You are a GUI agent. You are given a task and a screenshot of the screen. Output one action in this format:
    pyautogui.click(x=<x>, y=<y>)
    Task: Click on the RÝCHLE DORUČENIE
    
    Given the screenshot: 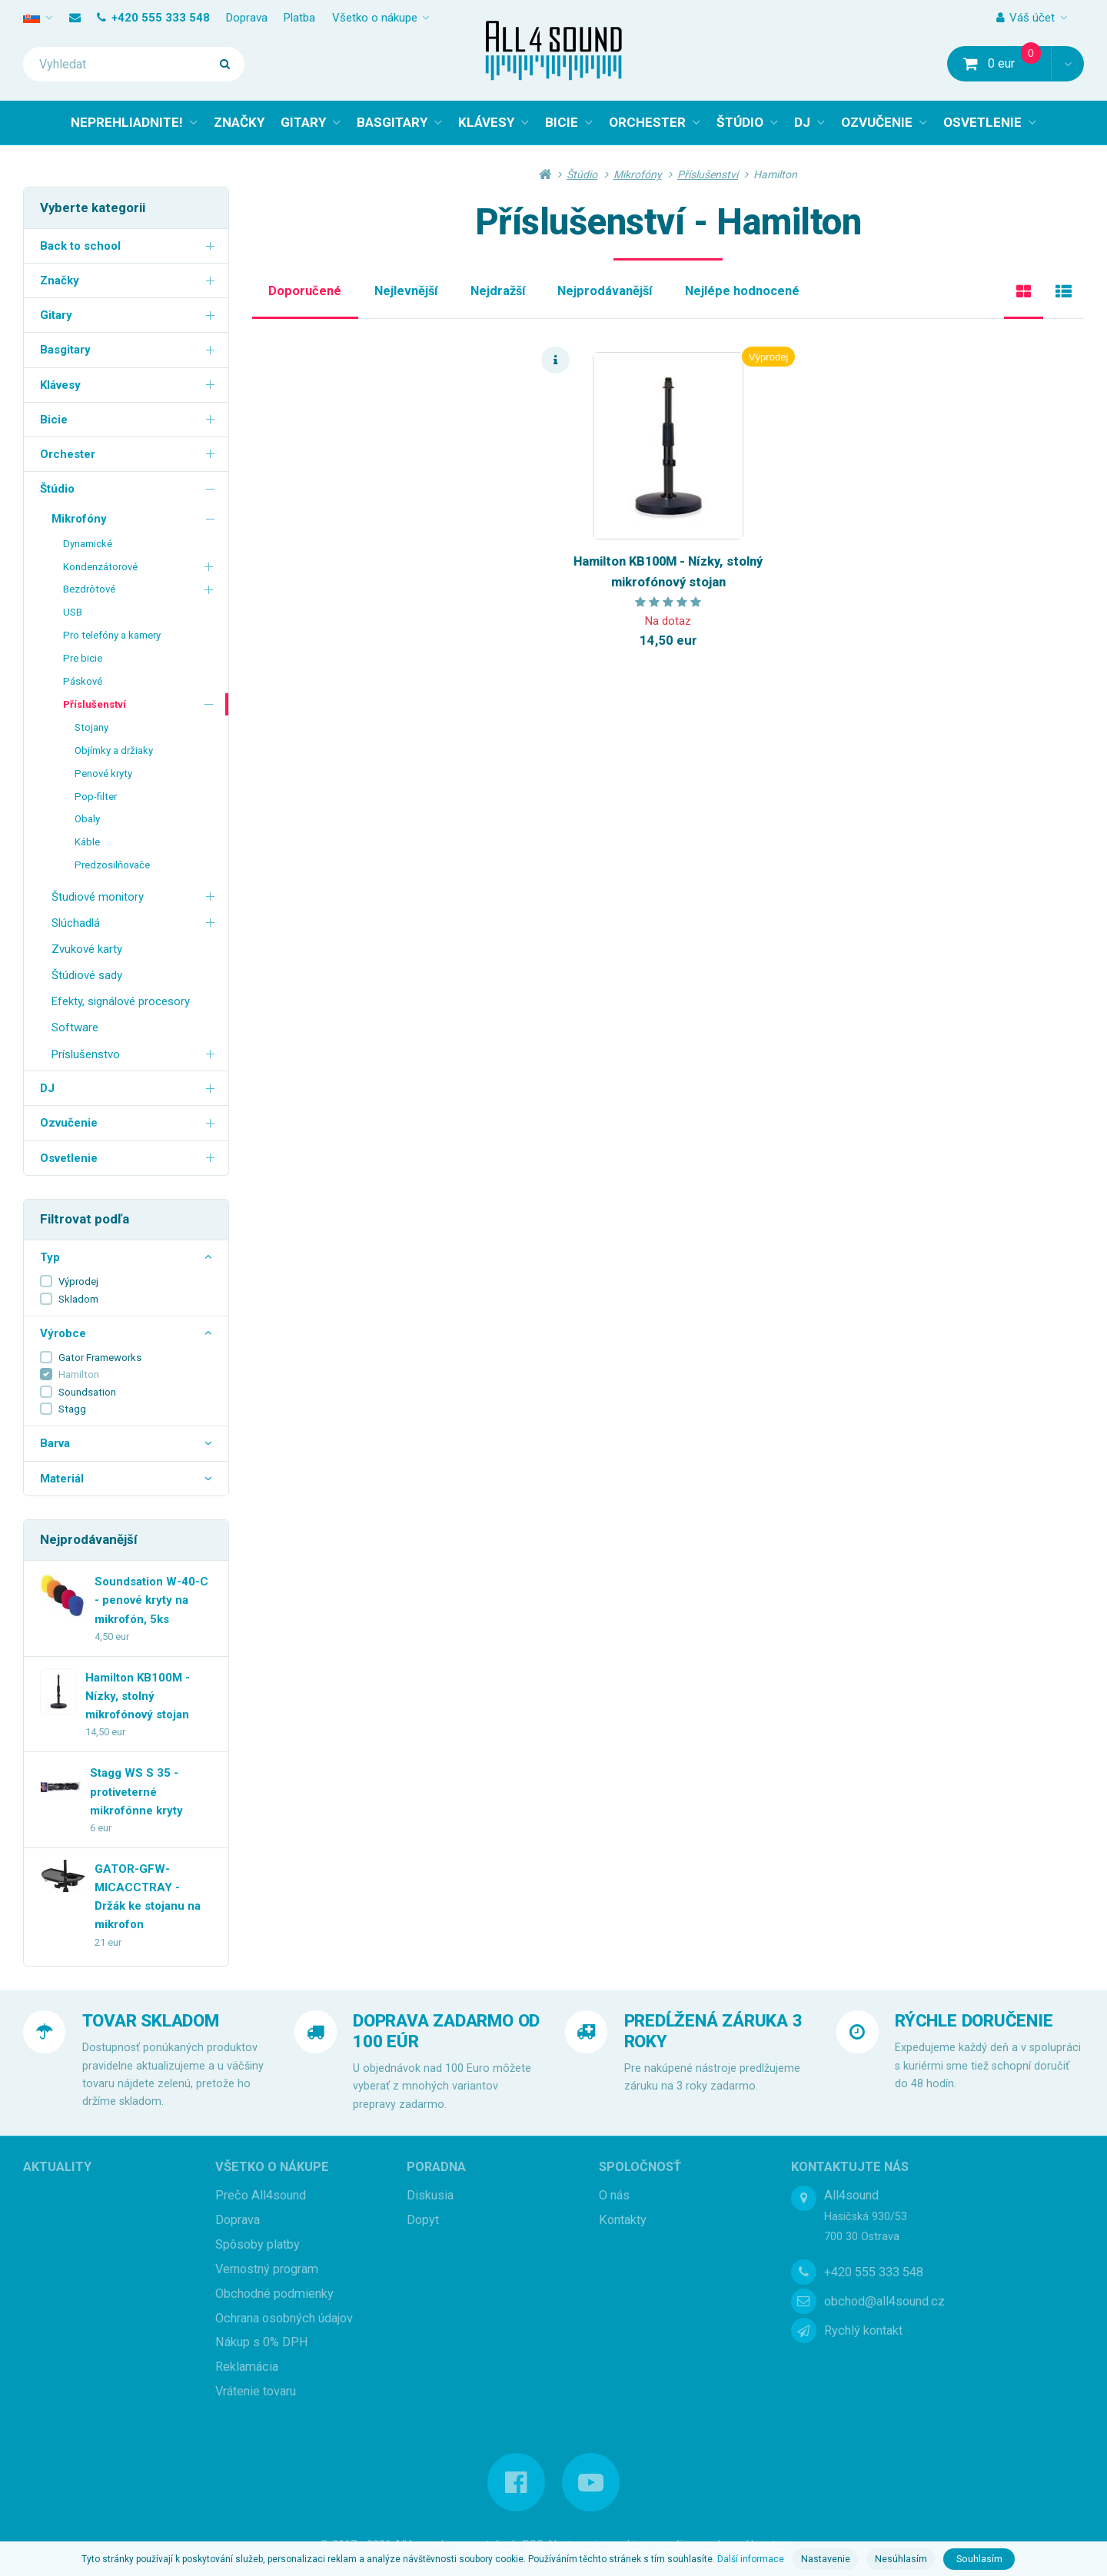 What is the action you would take?
    pyautogui.click(x=973, y=2020)
    